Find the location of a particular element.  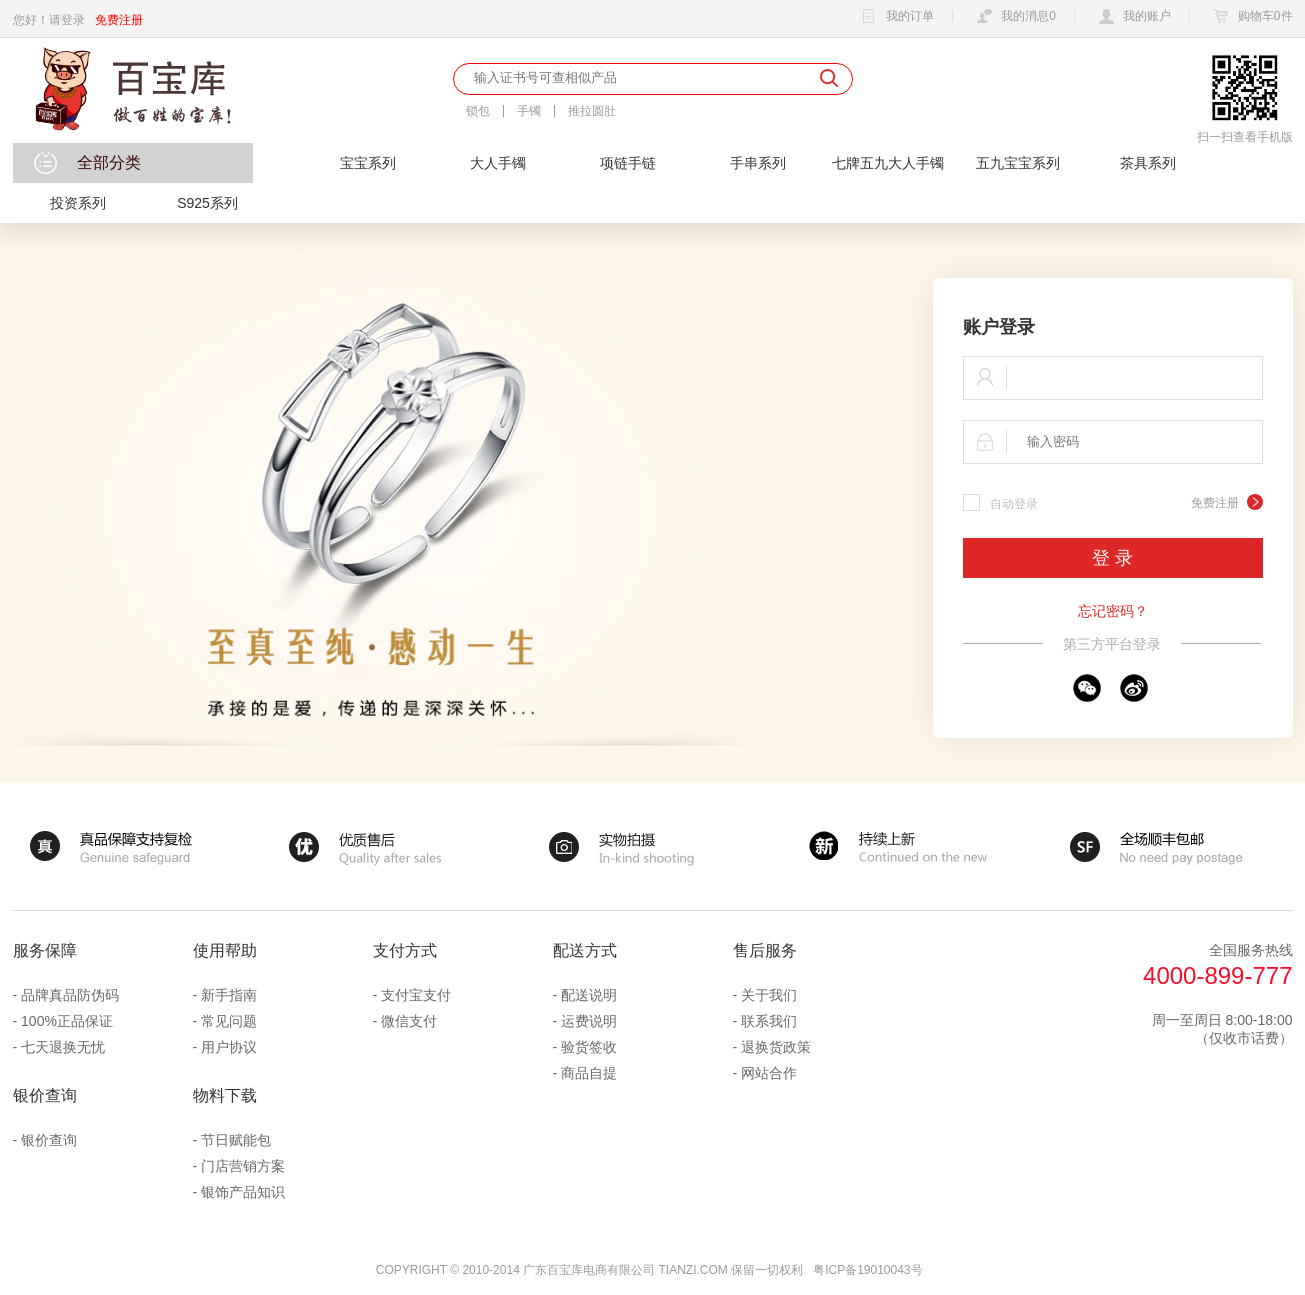

我的账户 is located at coordinates (1132, 17).